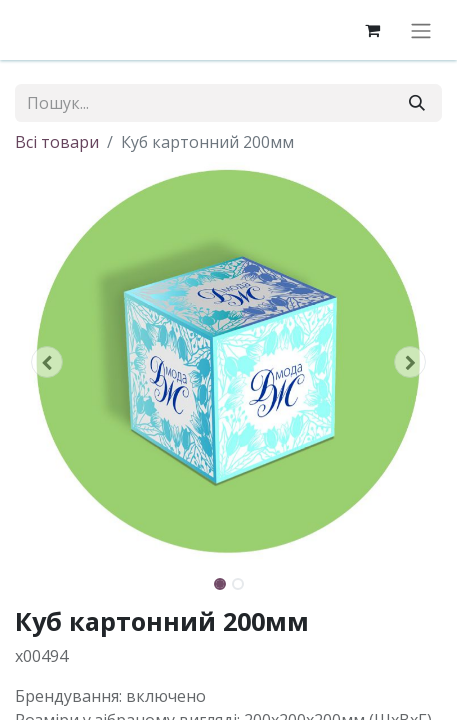 The height and width of the screenshot is (720, 457). I want to click on Всі товари, so click(57, 142).